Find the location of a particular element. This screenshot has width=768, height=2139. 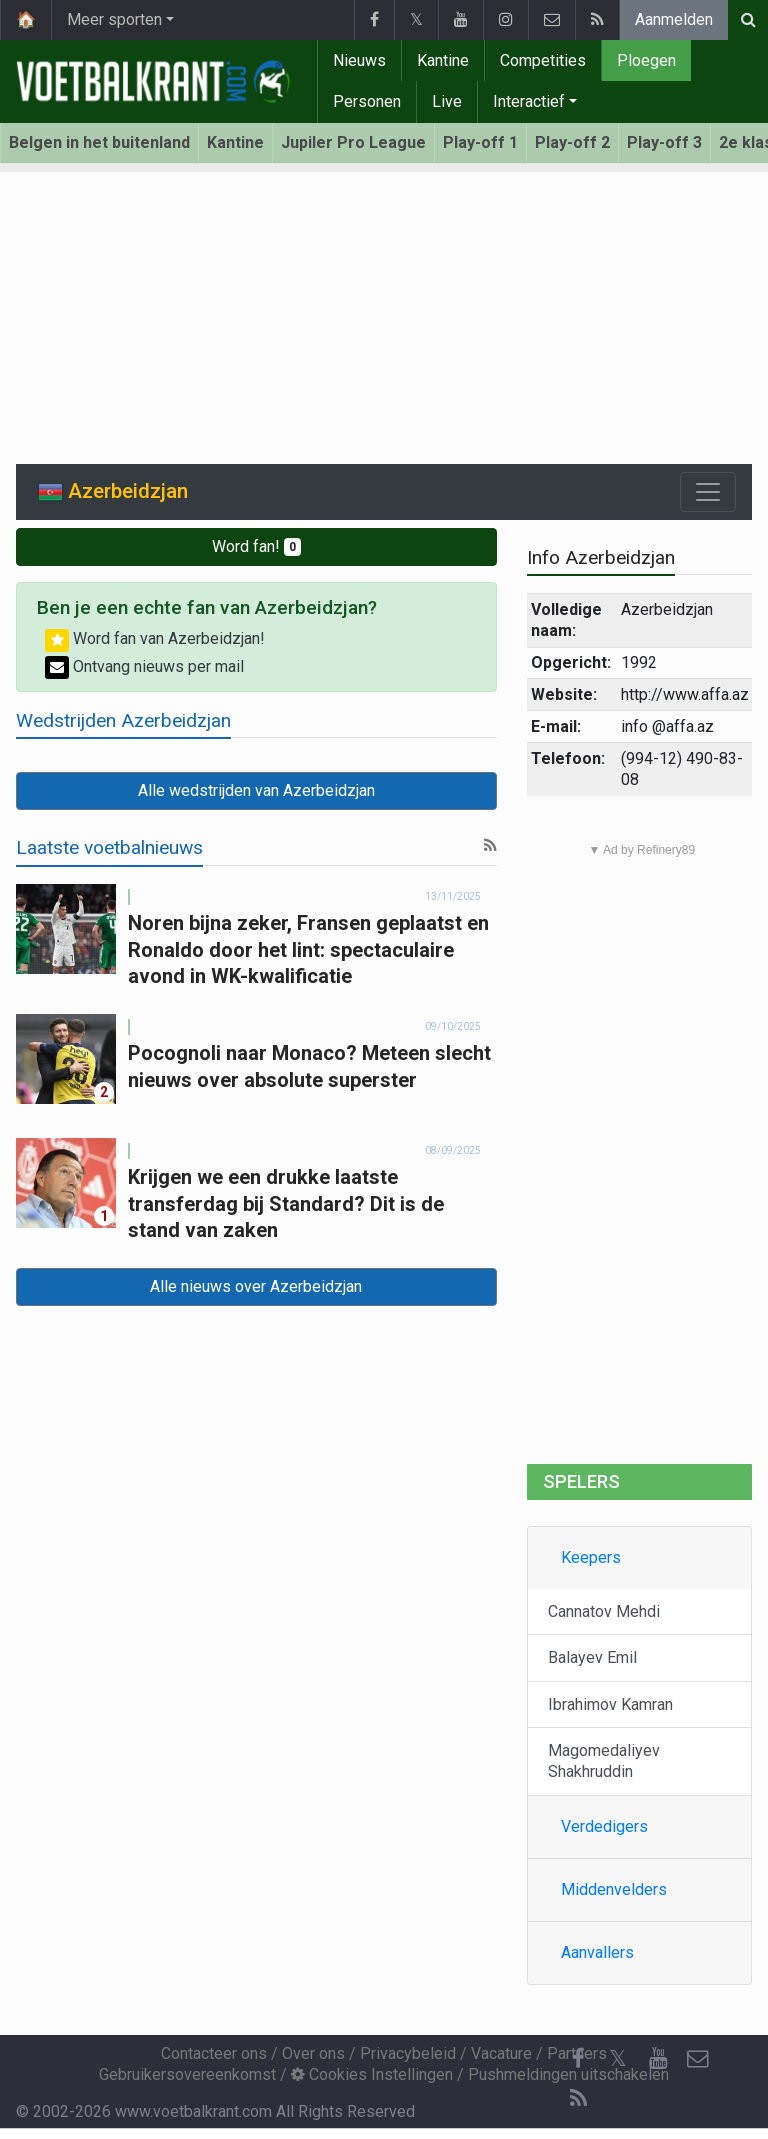

Balayev Emil is located at coordinates (592, 1657).